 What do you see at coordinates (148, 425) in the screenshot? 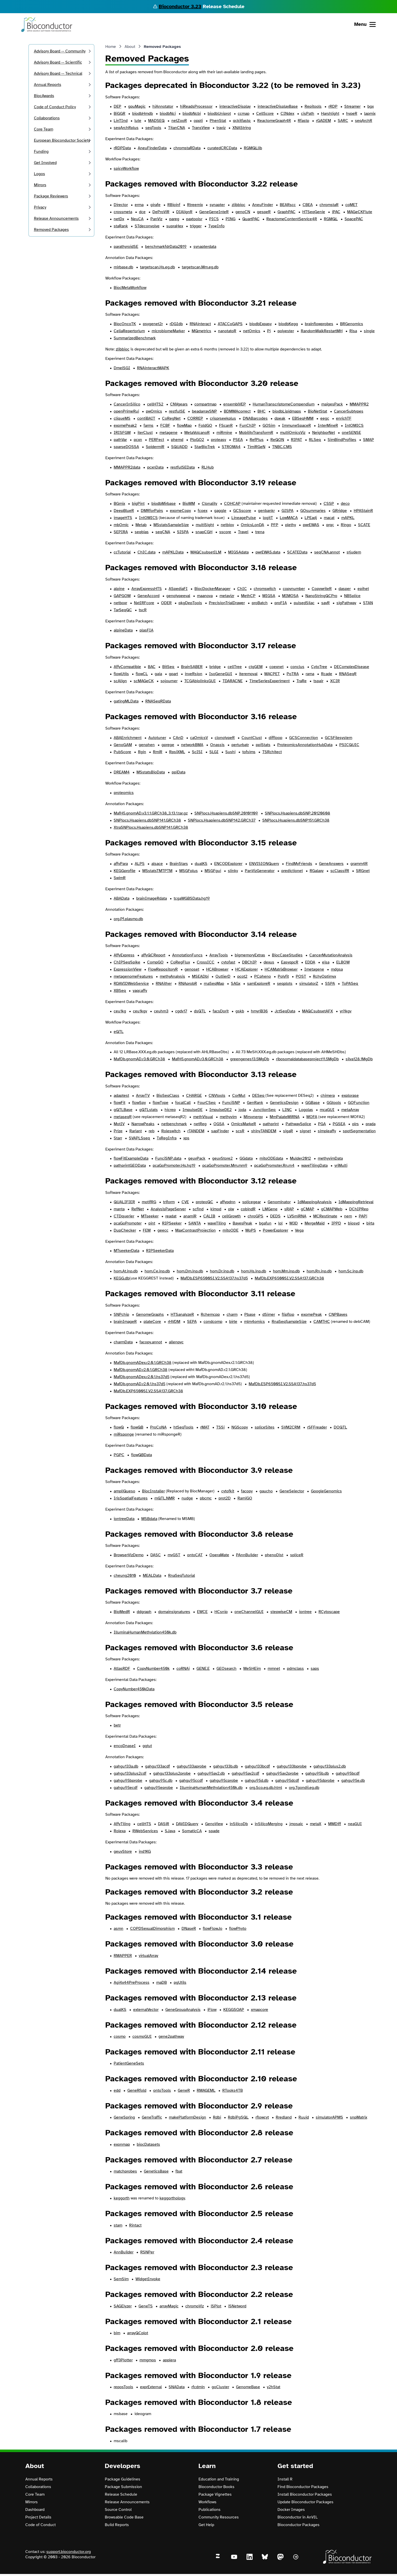
I see `farms` at bounding box center [148, 425].